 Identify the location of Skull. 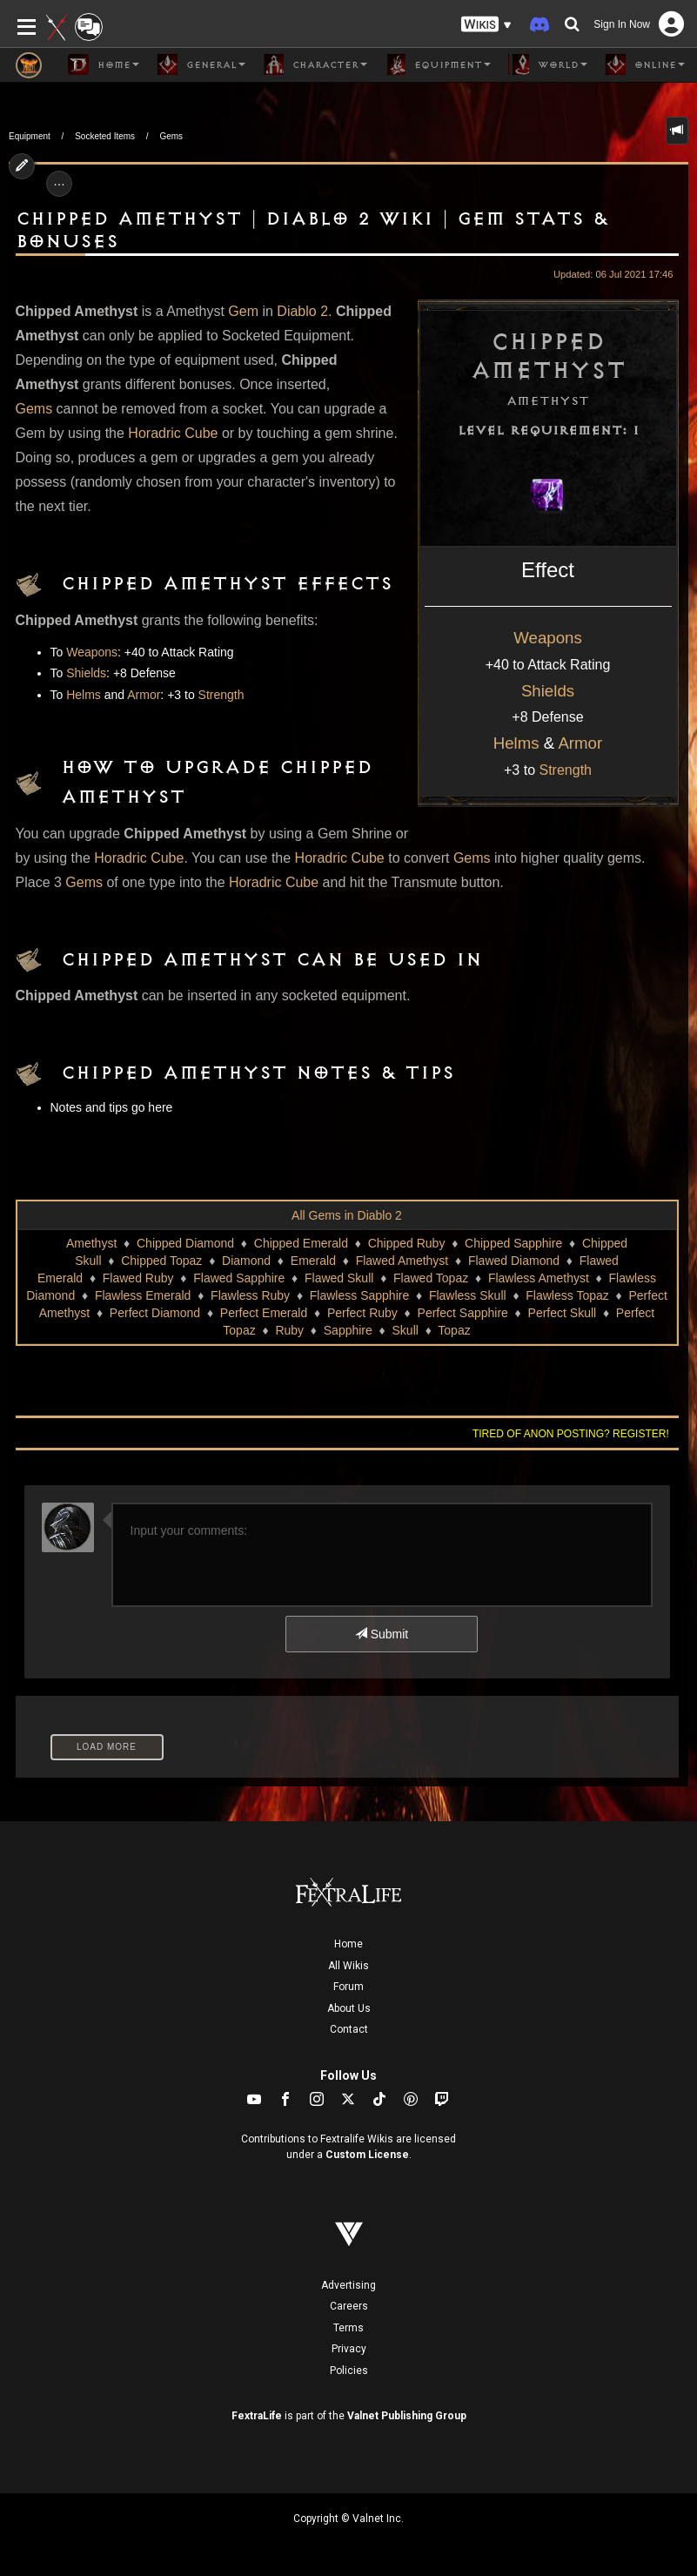
(405, 1330).